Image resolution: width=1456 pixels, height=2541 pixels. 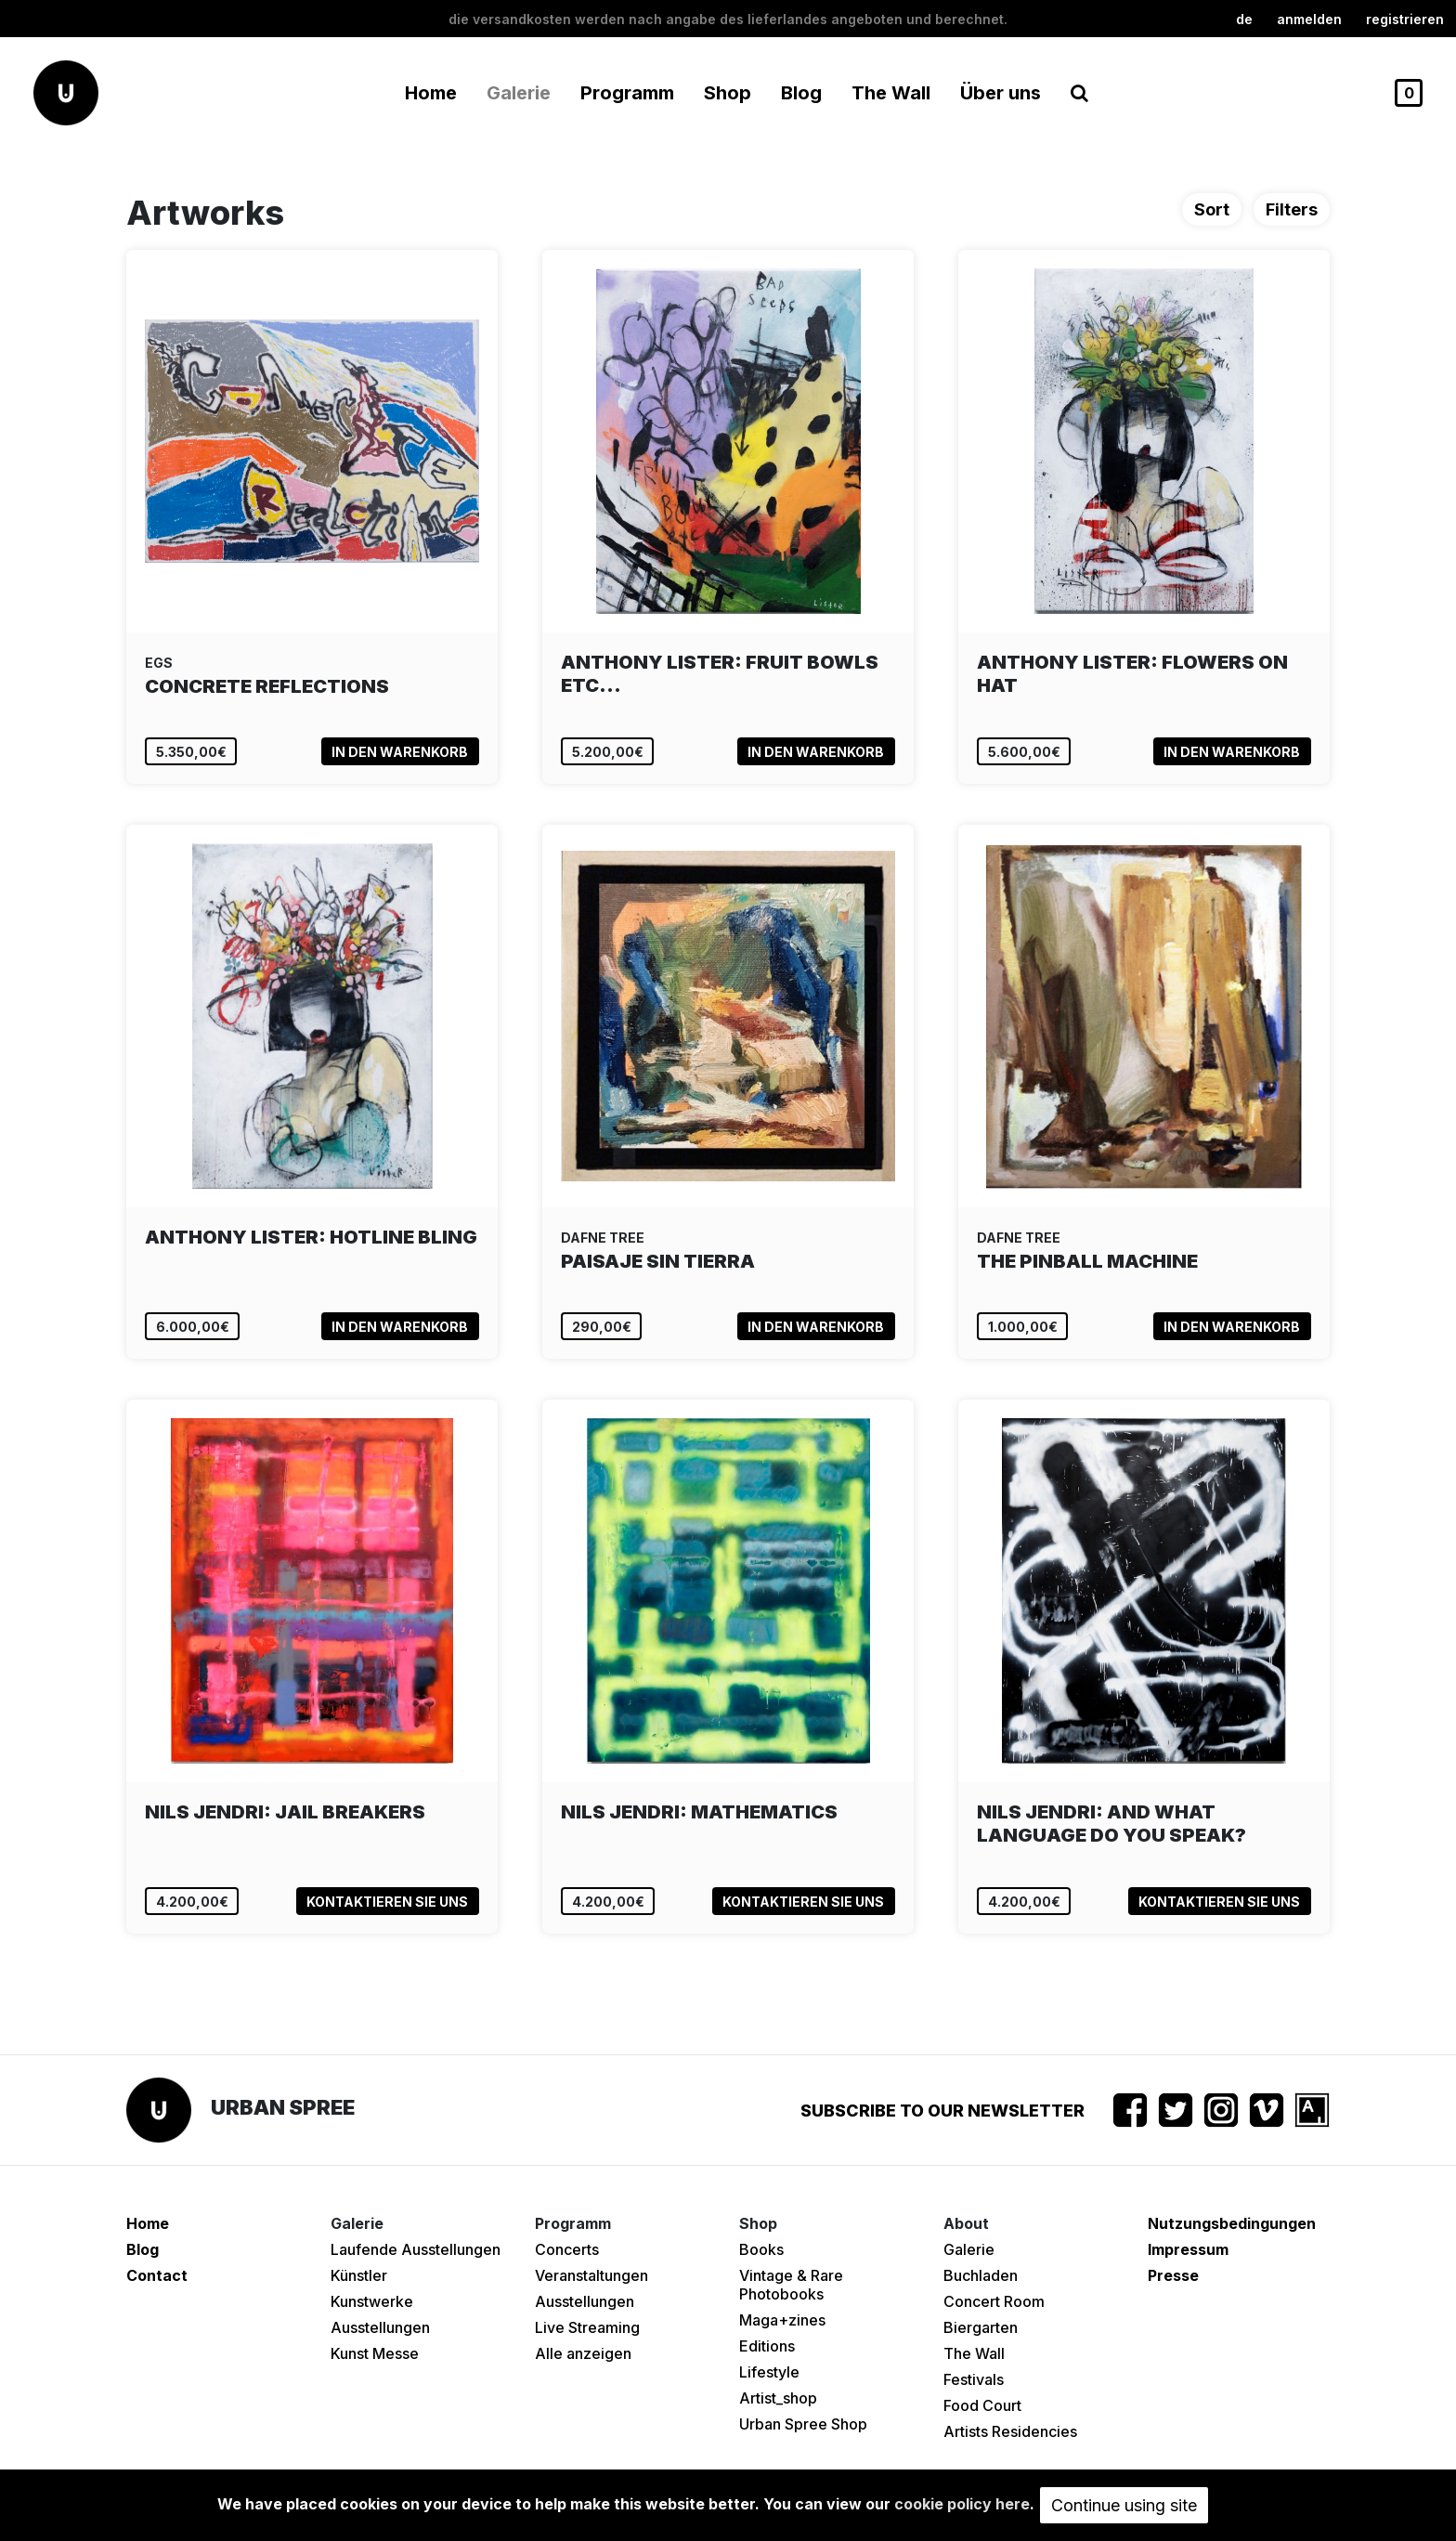 What do you see at coordinates (782, 2320) in the screenshot?
I see `Maga+zines` at bounding box center [782, 2320].